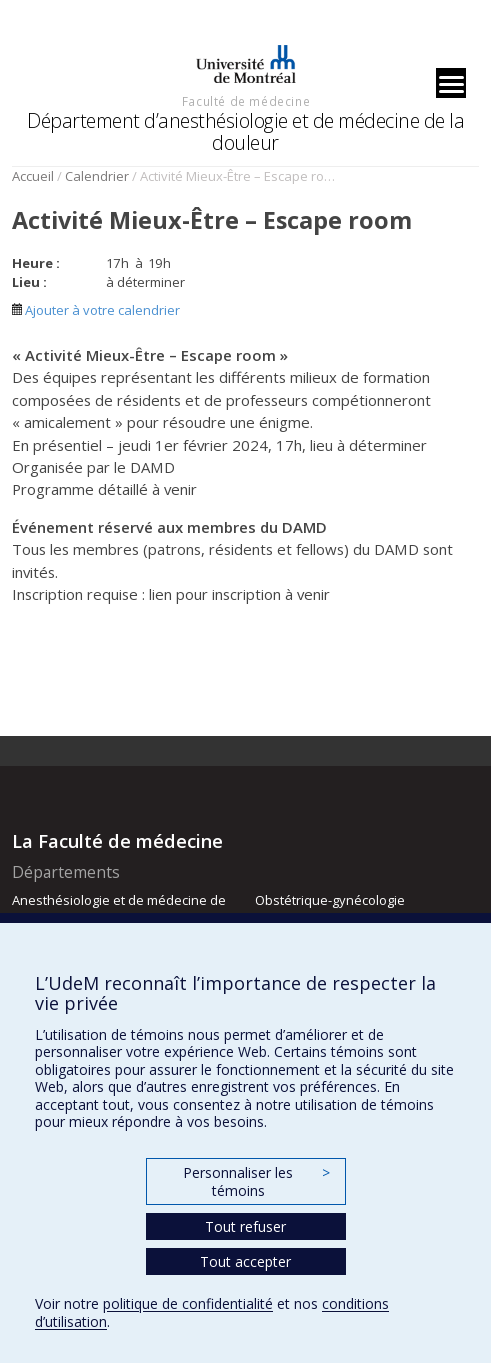 This screenshot has width=491, height=1363. What do you see at coordinates (96, 310) in the screenshot?
I see `Ajouter à votre calendrier` at bounding box center [96, 310].